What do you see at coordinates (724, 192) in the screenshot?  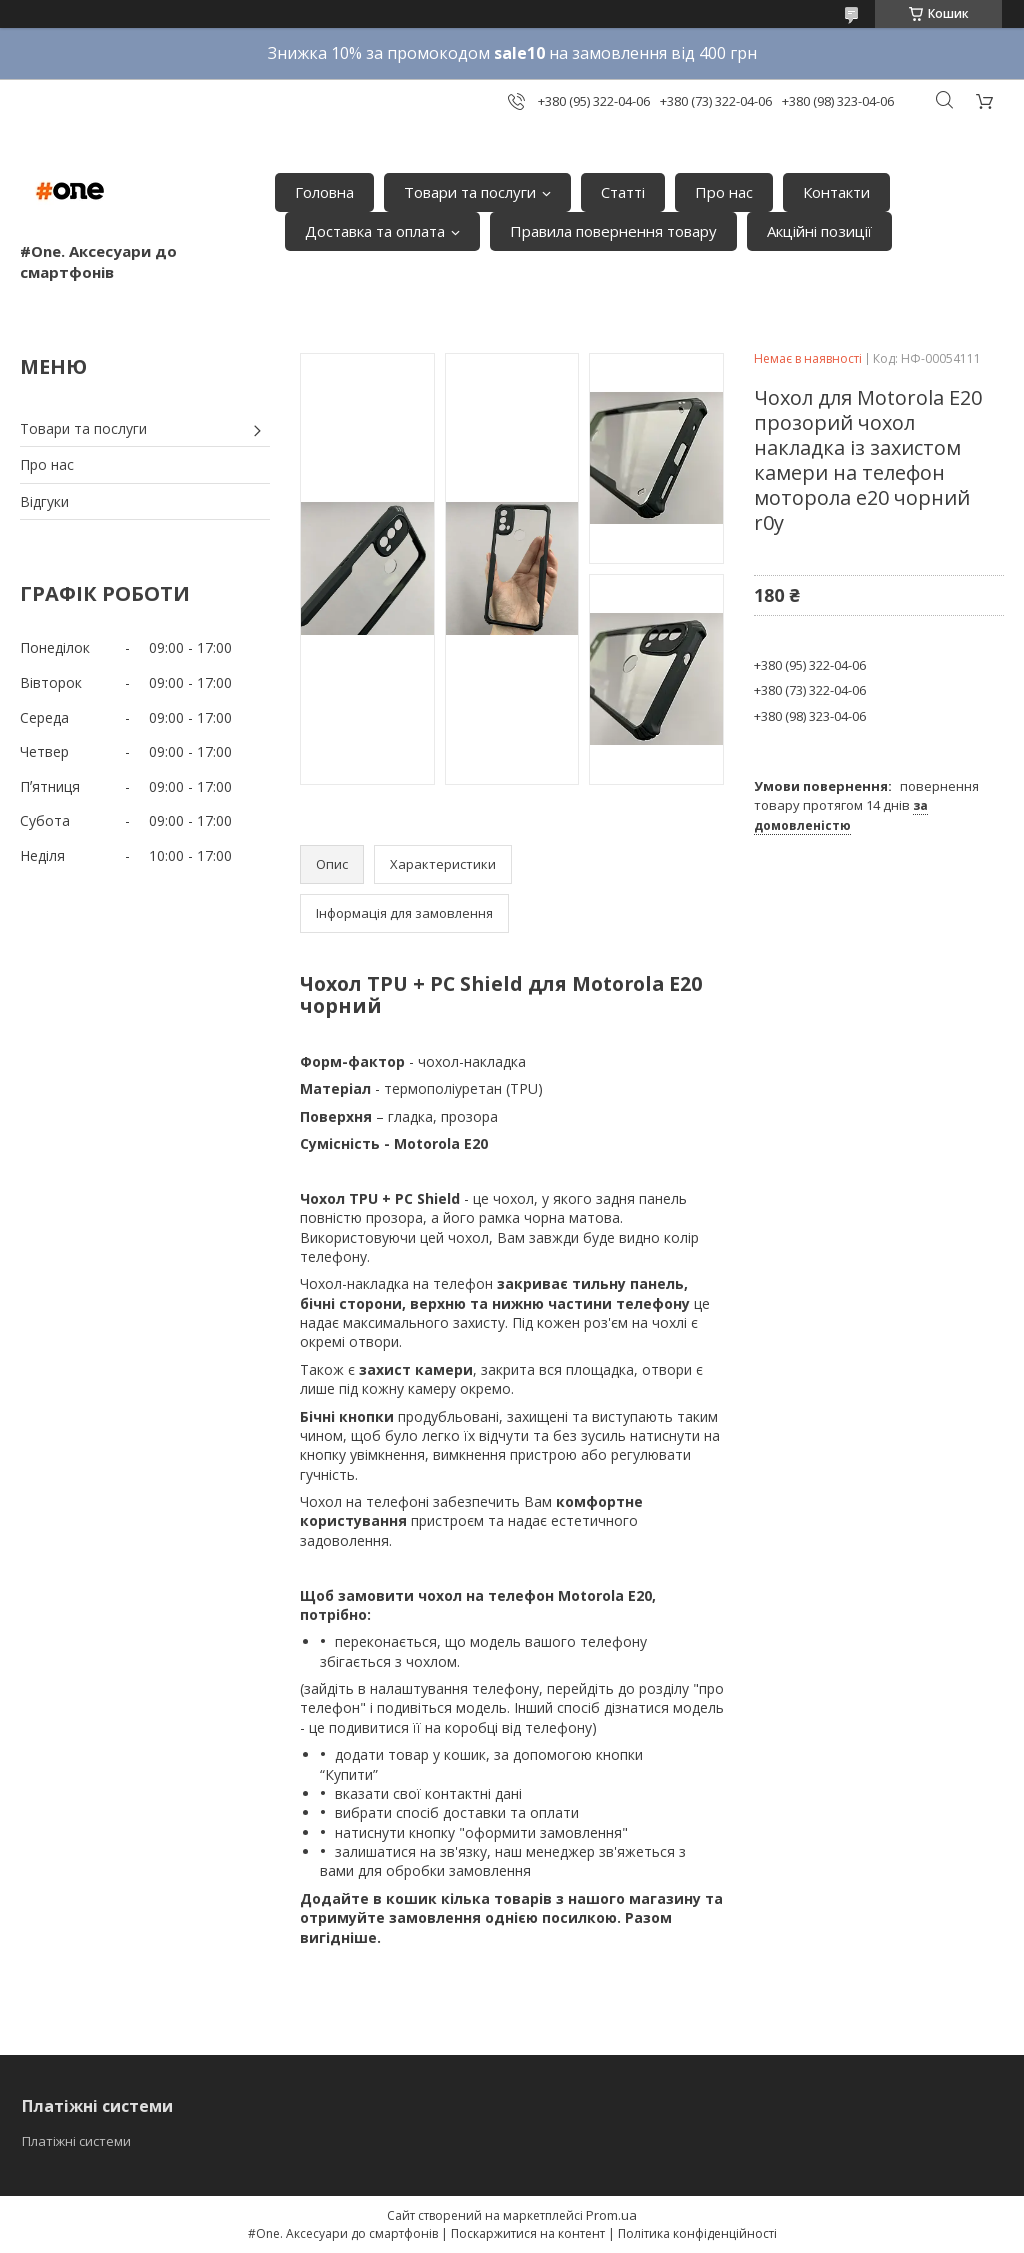 I see `Про нас` at bounding box center [724, 192].